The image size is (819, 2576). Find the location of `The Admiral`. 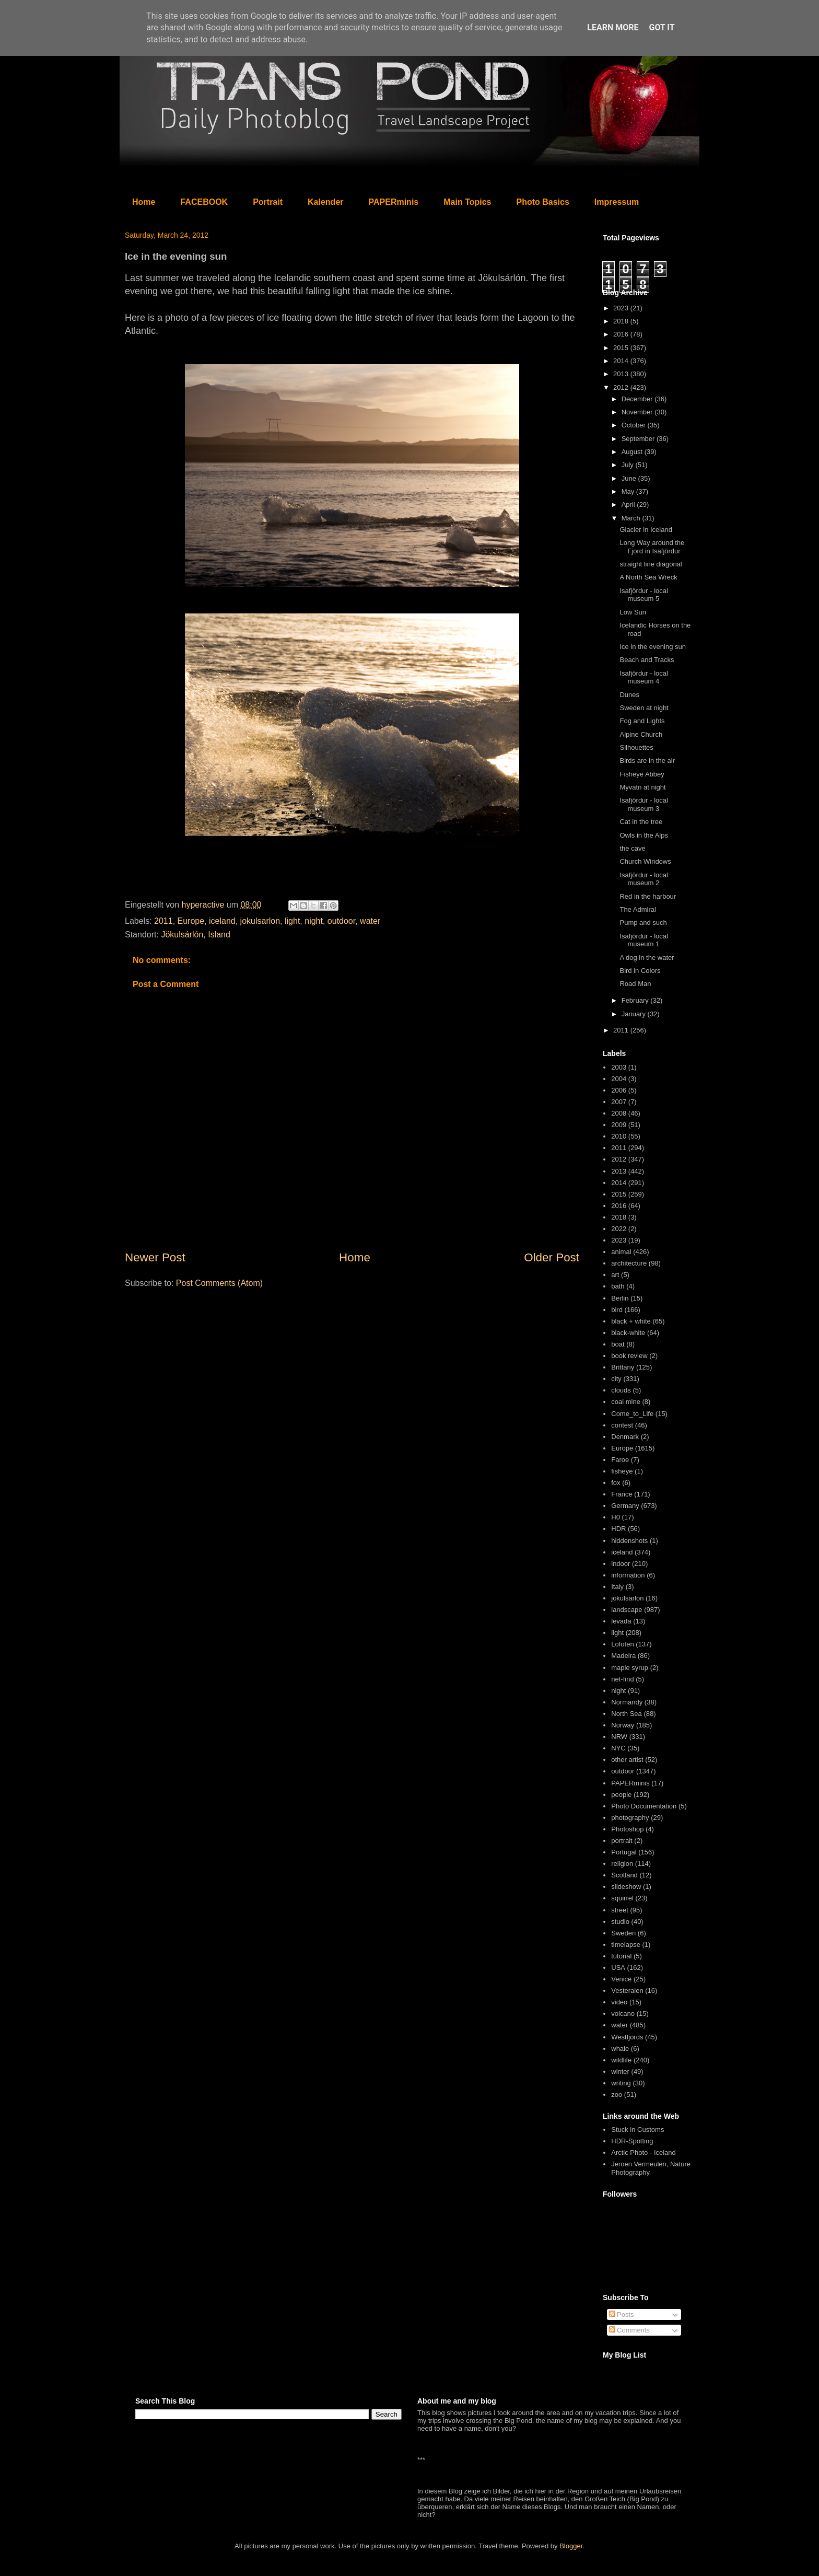

The Admiral is located at coordinates (637, 909).